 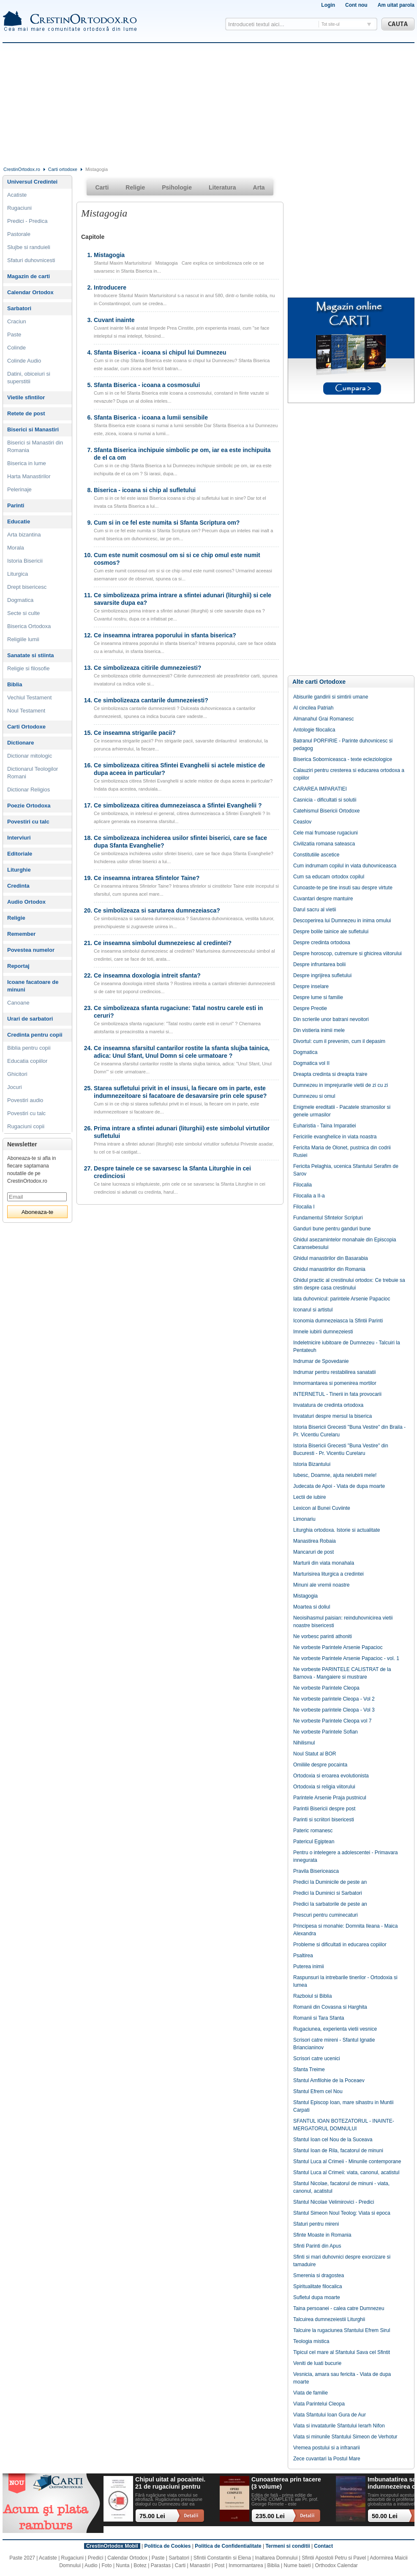 I want to click on Educatia copiilor, so click(x=27, y=1061).